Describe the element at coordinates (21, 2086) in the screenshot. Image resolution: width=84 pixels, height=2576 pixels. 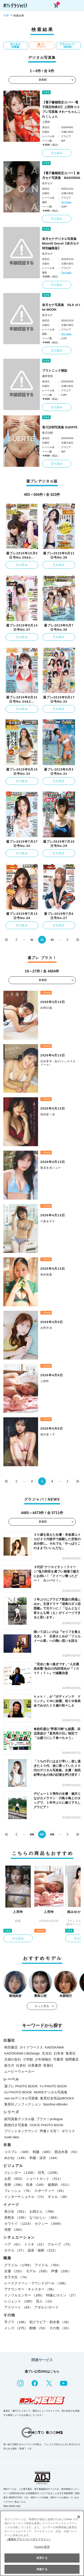
I see `週プレ PHOTO BOOK` at that location.